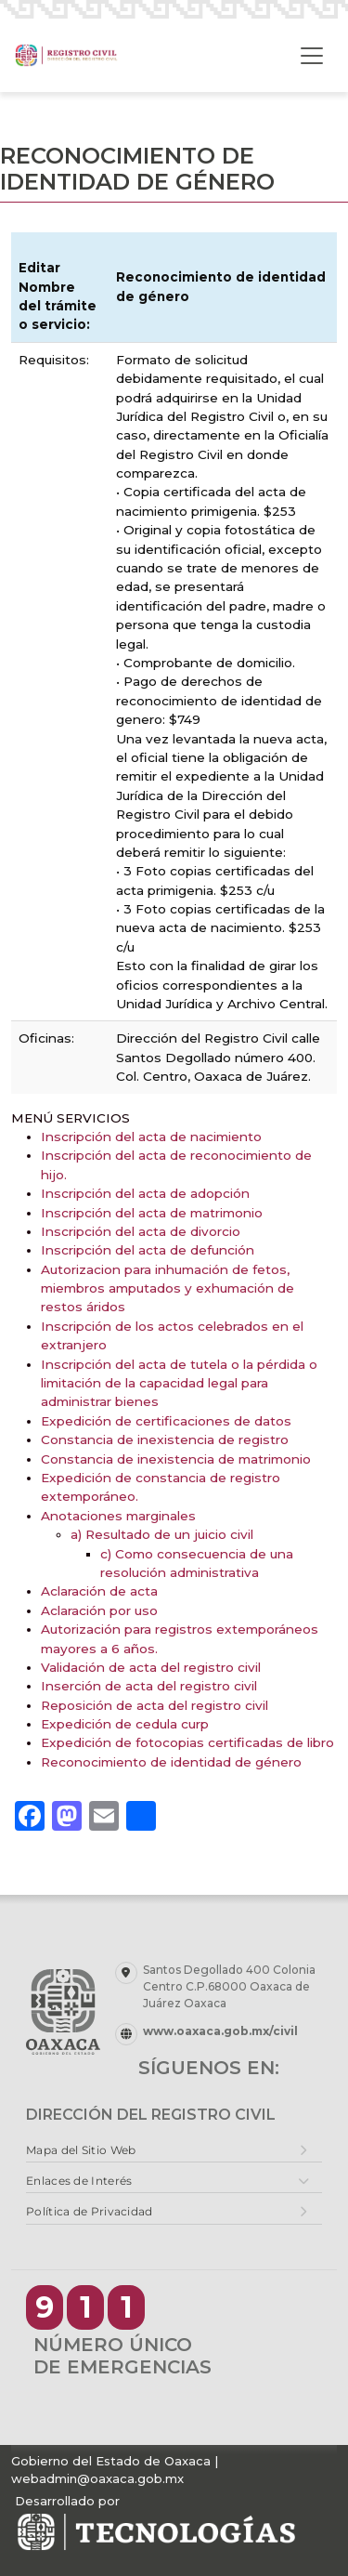 This screenshot has width=348, height=2576. What do you see at coordinates (125, 1723) in the screenshot?
I see `Expedición de cedula curp` at bounding box center [125, 1723].